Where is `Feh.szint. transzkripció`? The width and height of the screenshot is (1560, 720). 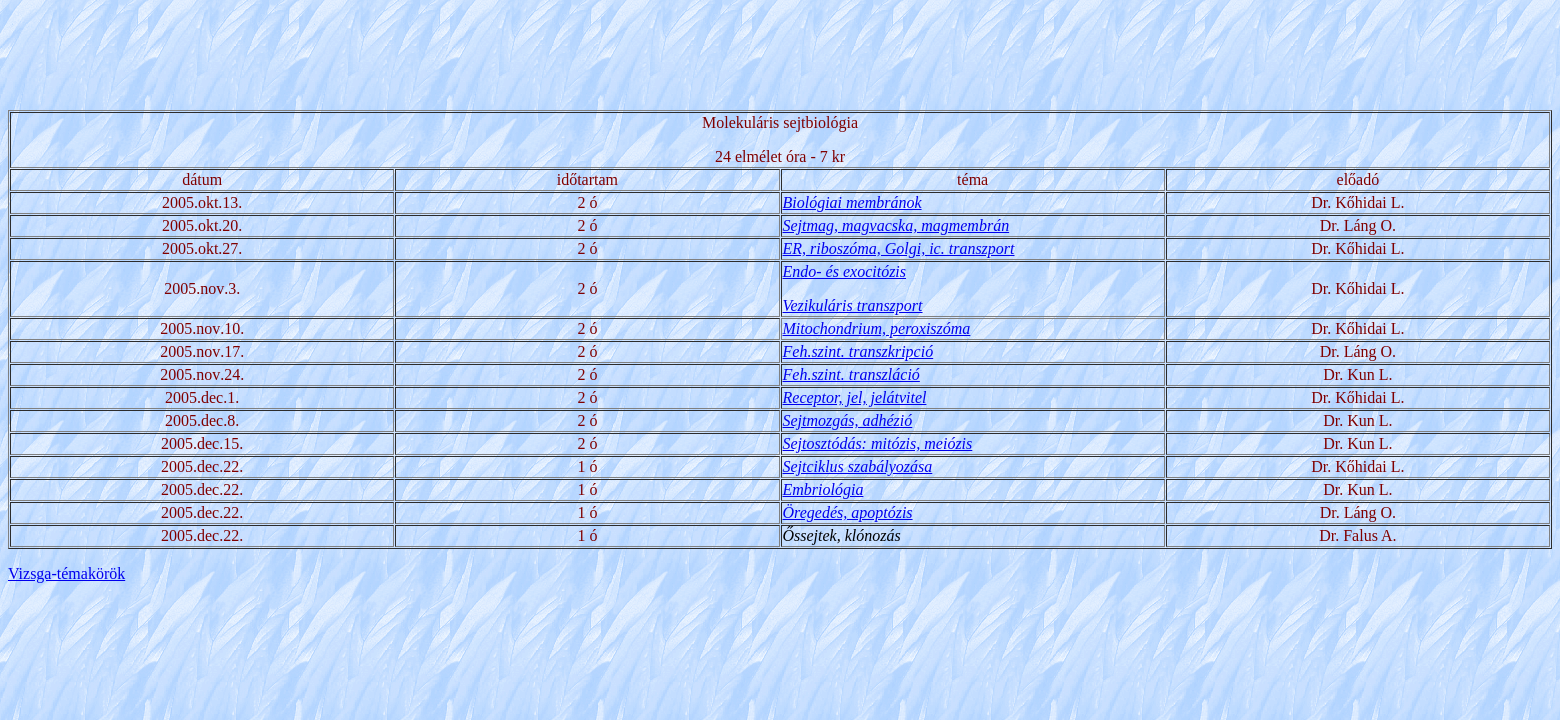
Feh.szint. transzkripció is located at coordinates (858, 351).